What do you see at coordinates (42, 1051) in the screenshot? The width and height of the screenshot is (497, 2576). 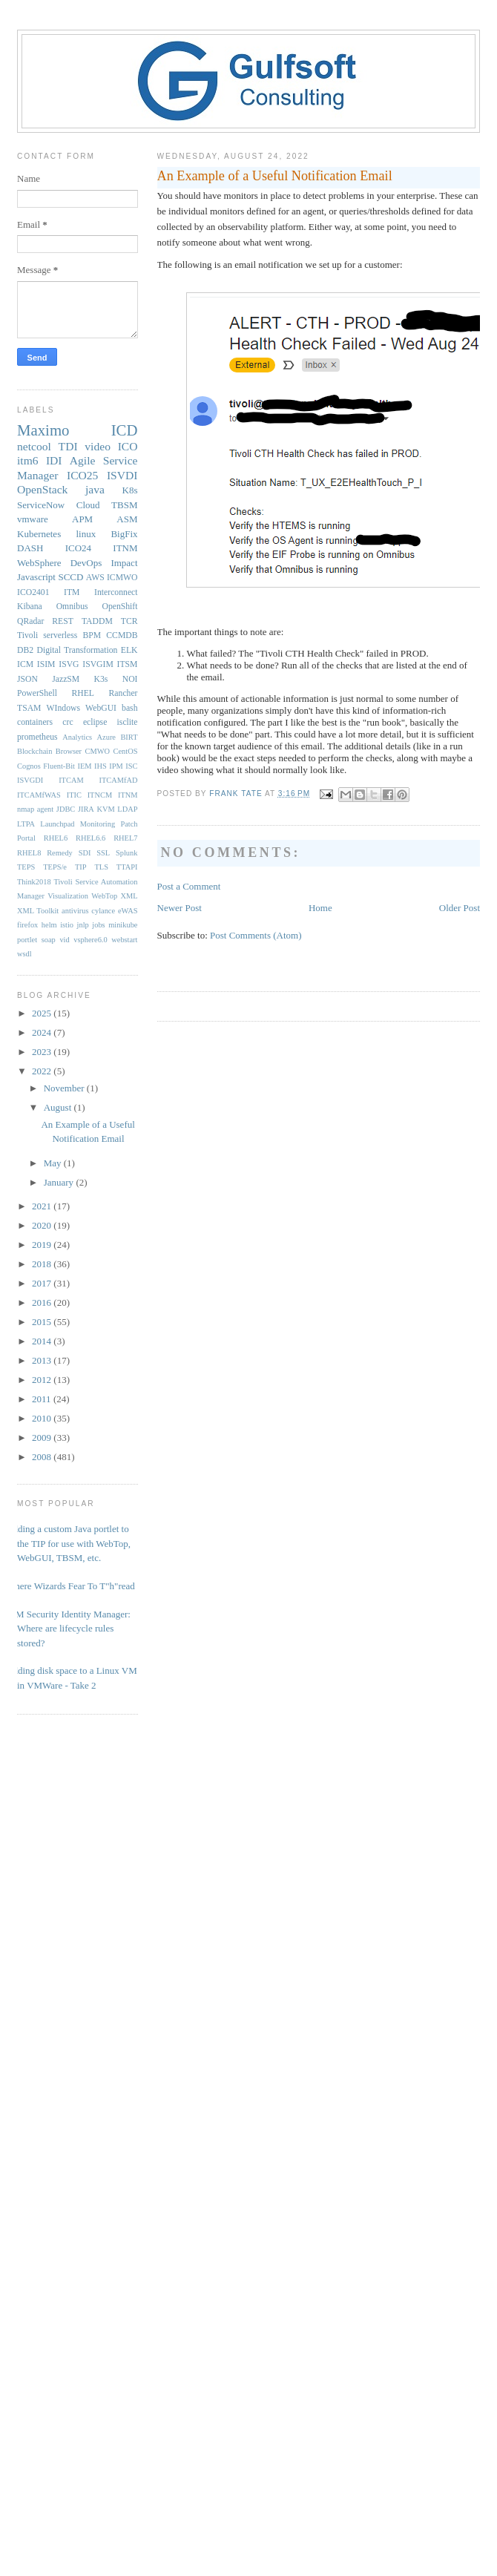 I see `2023` at bounding box center [42, 1051].